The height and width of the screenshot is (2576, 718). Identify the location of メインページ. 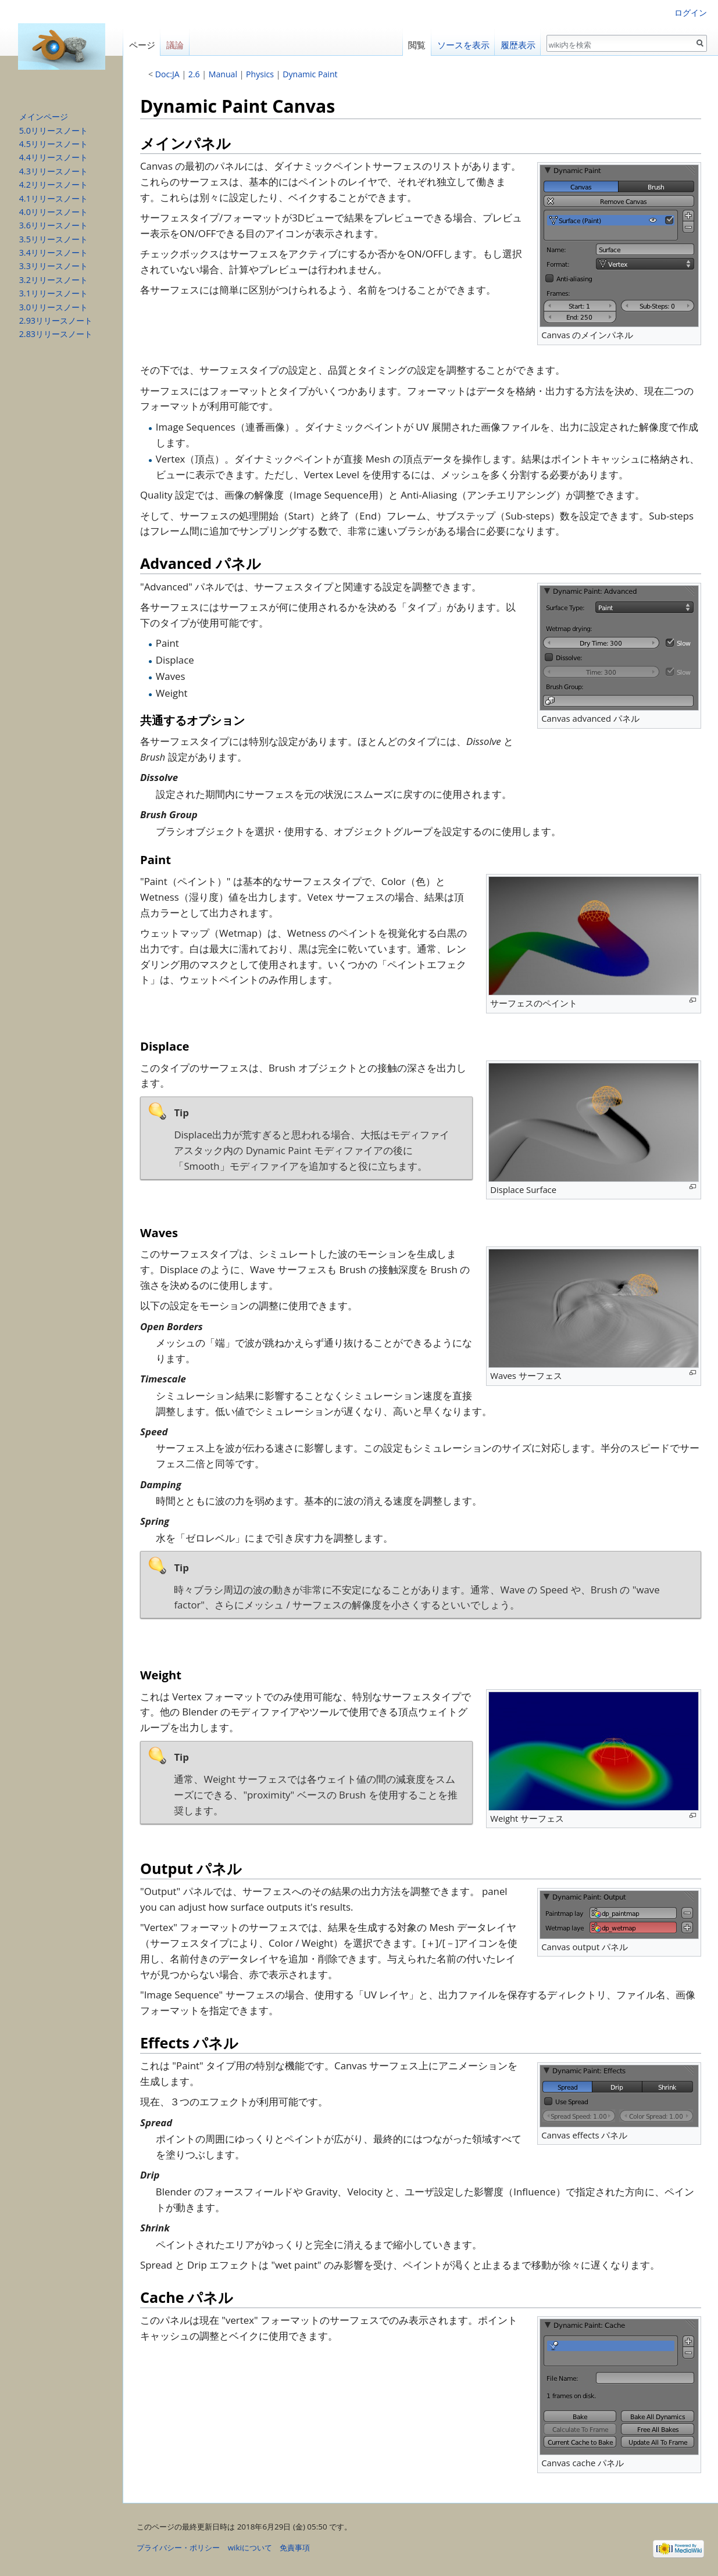
(43, 116).